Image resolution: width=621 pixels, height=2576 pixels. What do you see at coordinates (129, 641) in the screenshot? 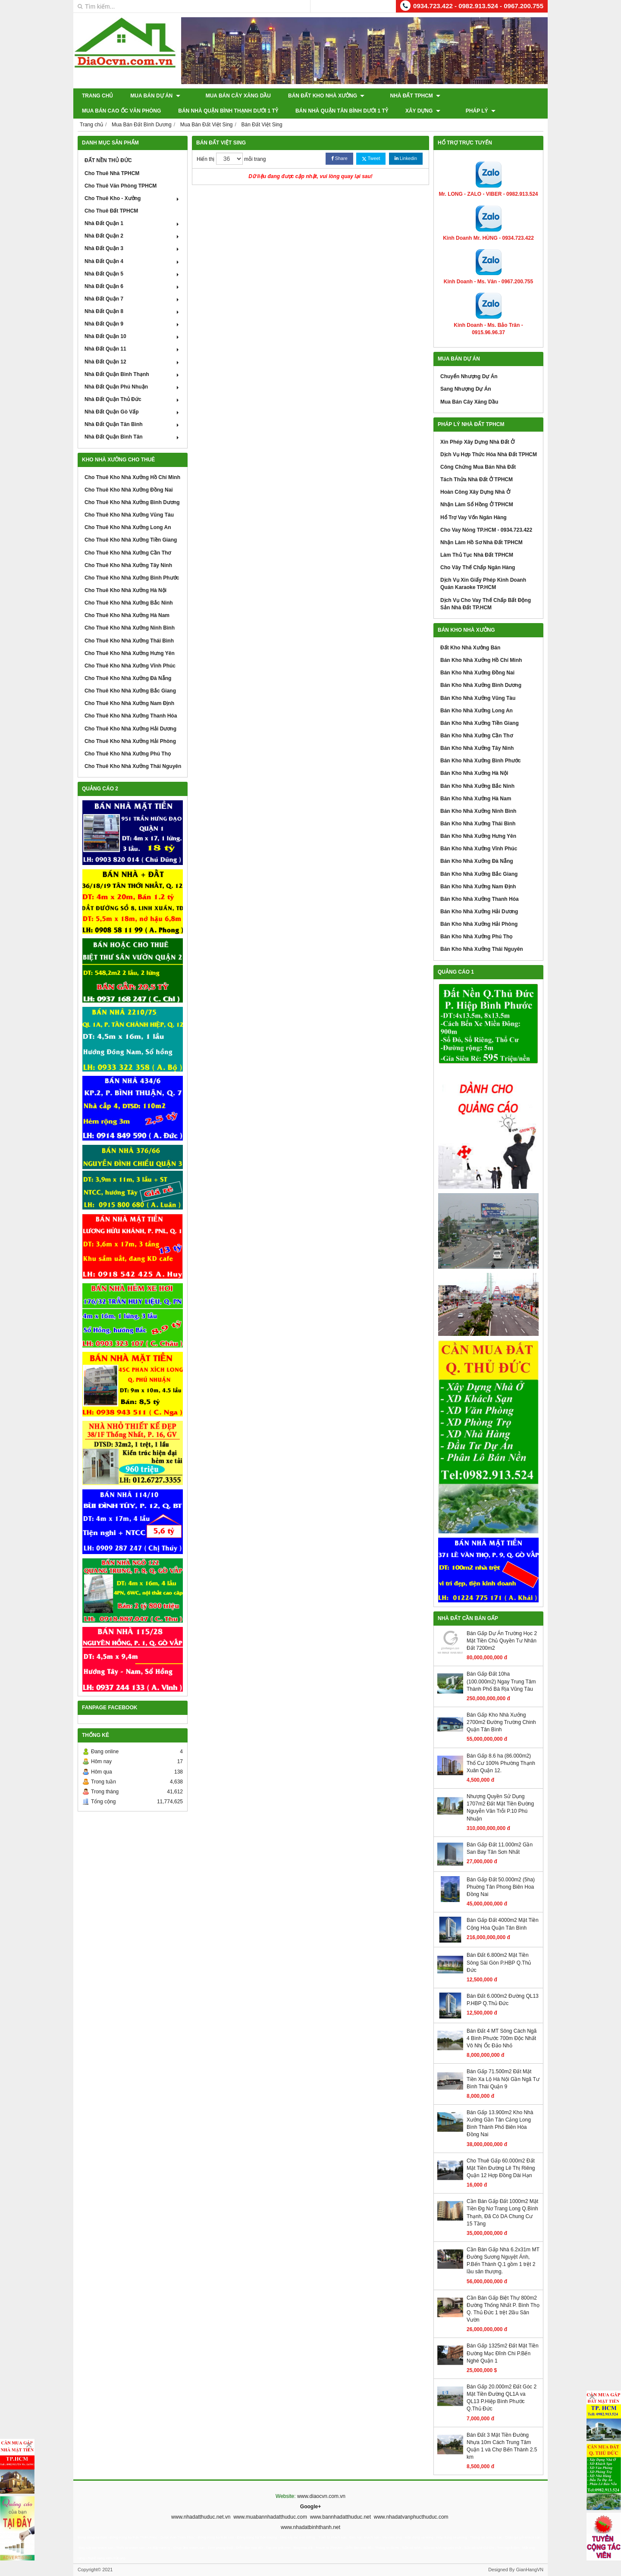
I see `Cho Thuê Kho Nhà Xưởng Thái Bình` at bounding box center [129, 641].